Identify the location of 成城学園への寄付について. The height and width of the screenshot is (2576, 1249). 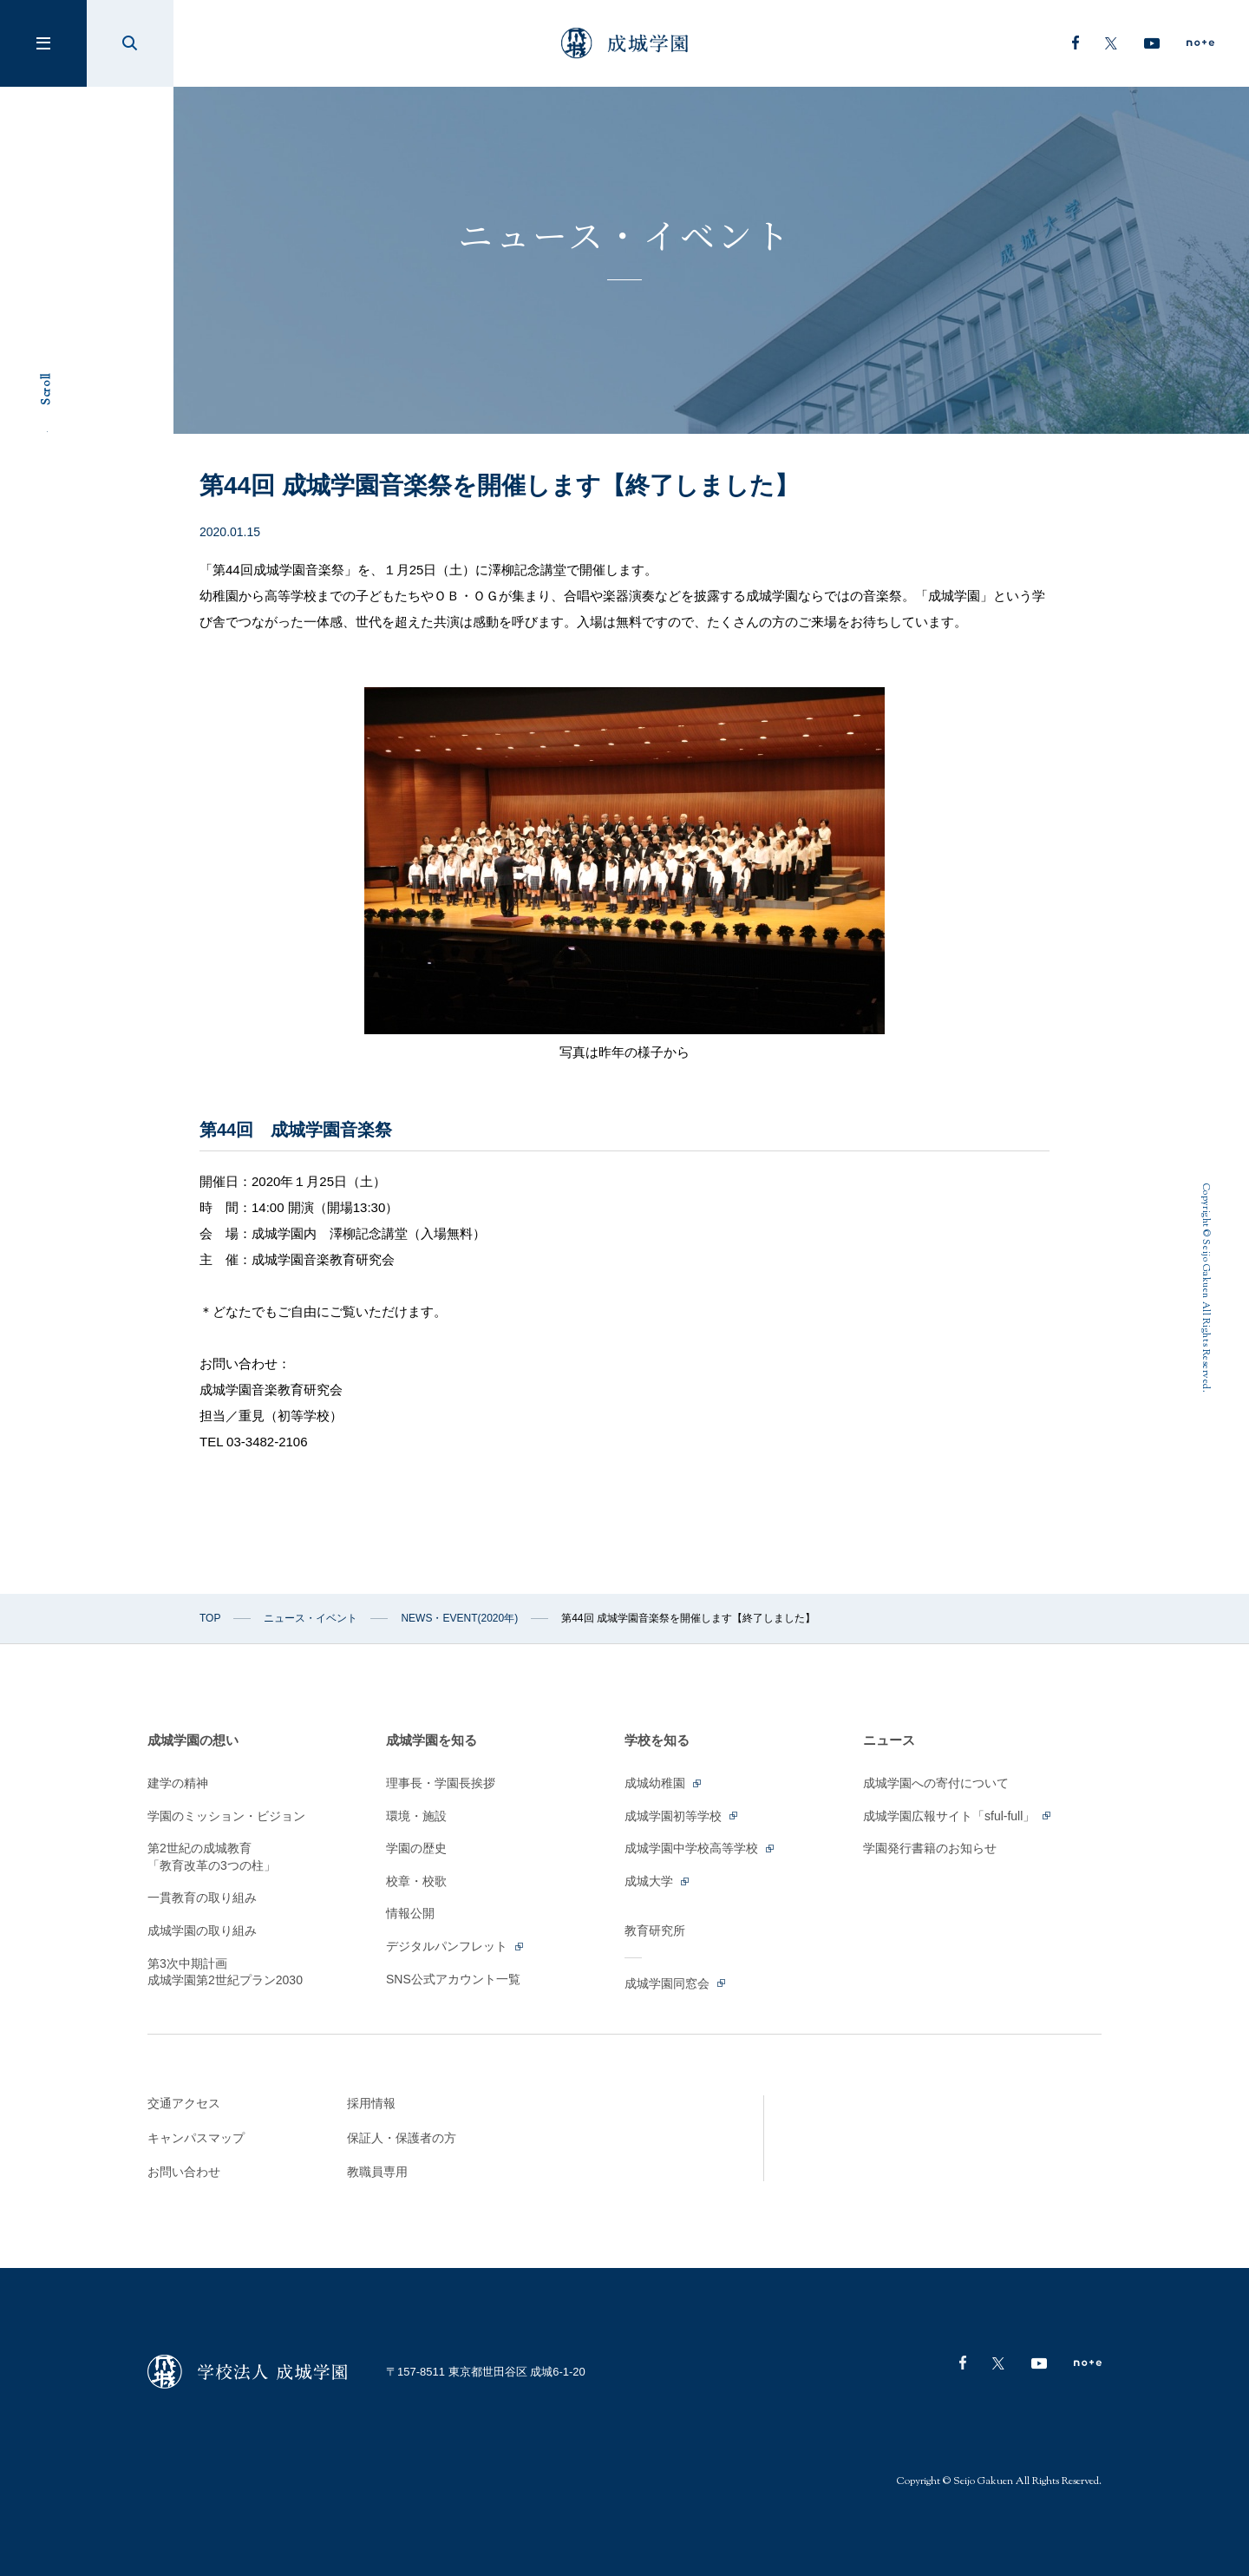
(936, 1783).